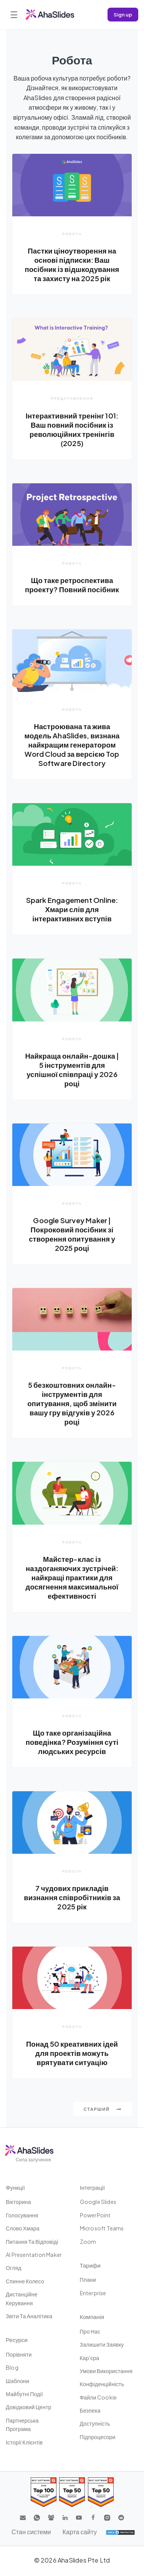 The image size is (144, 2576). I want to click on 7 чудових прикладів визнання співробітників за 2025 рік, so click(72, 1897).